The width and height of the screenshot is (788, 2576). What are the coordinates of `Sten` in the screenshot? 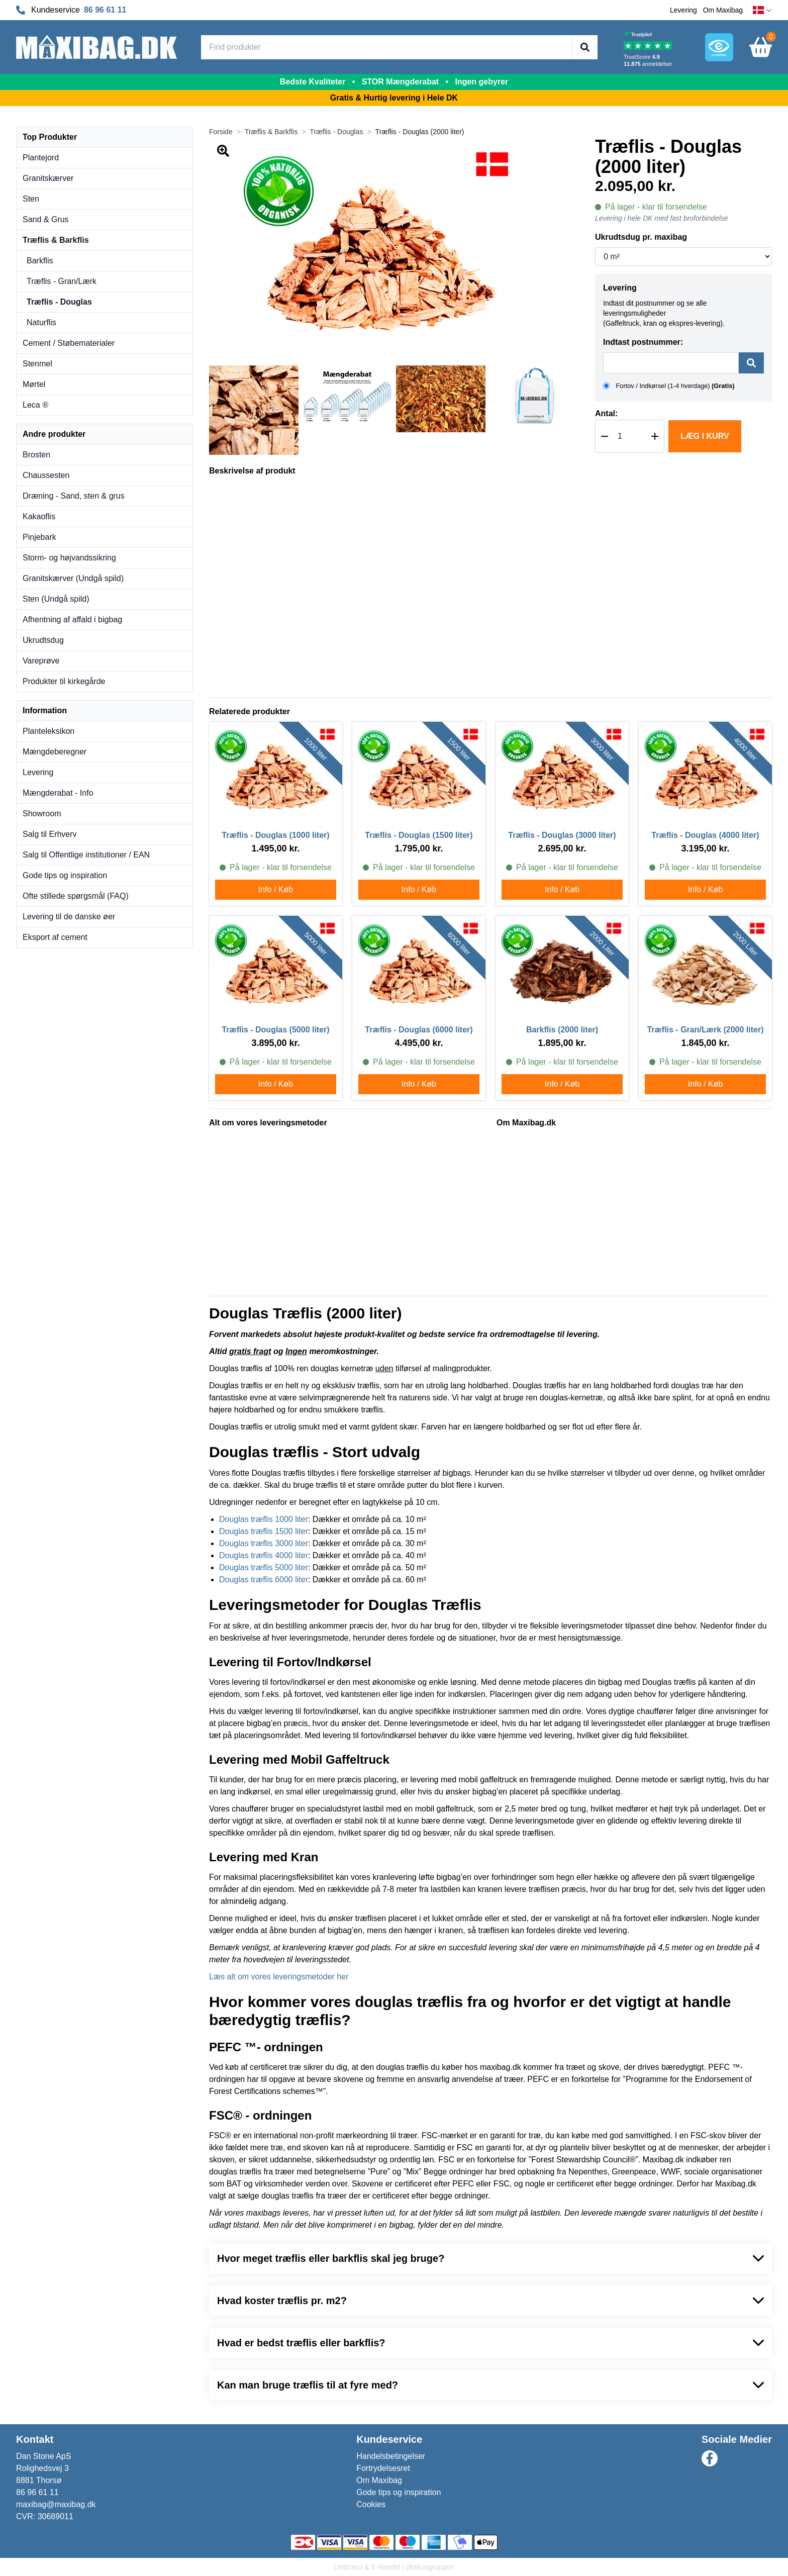 It's located at (31, 199).